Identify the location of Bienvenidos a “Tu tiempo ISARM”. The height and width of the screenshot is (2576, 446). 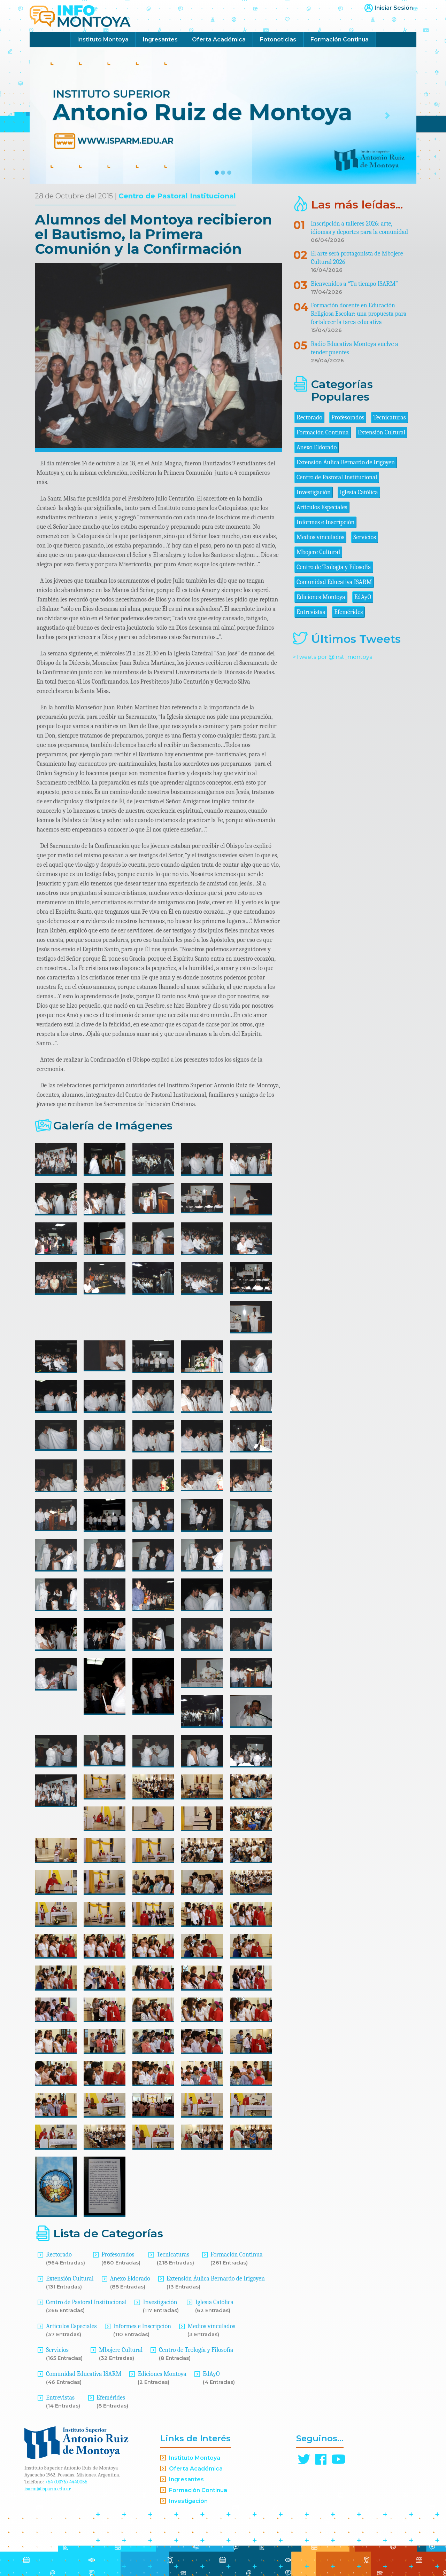
(354, 283).